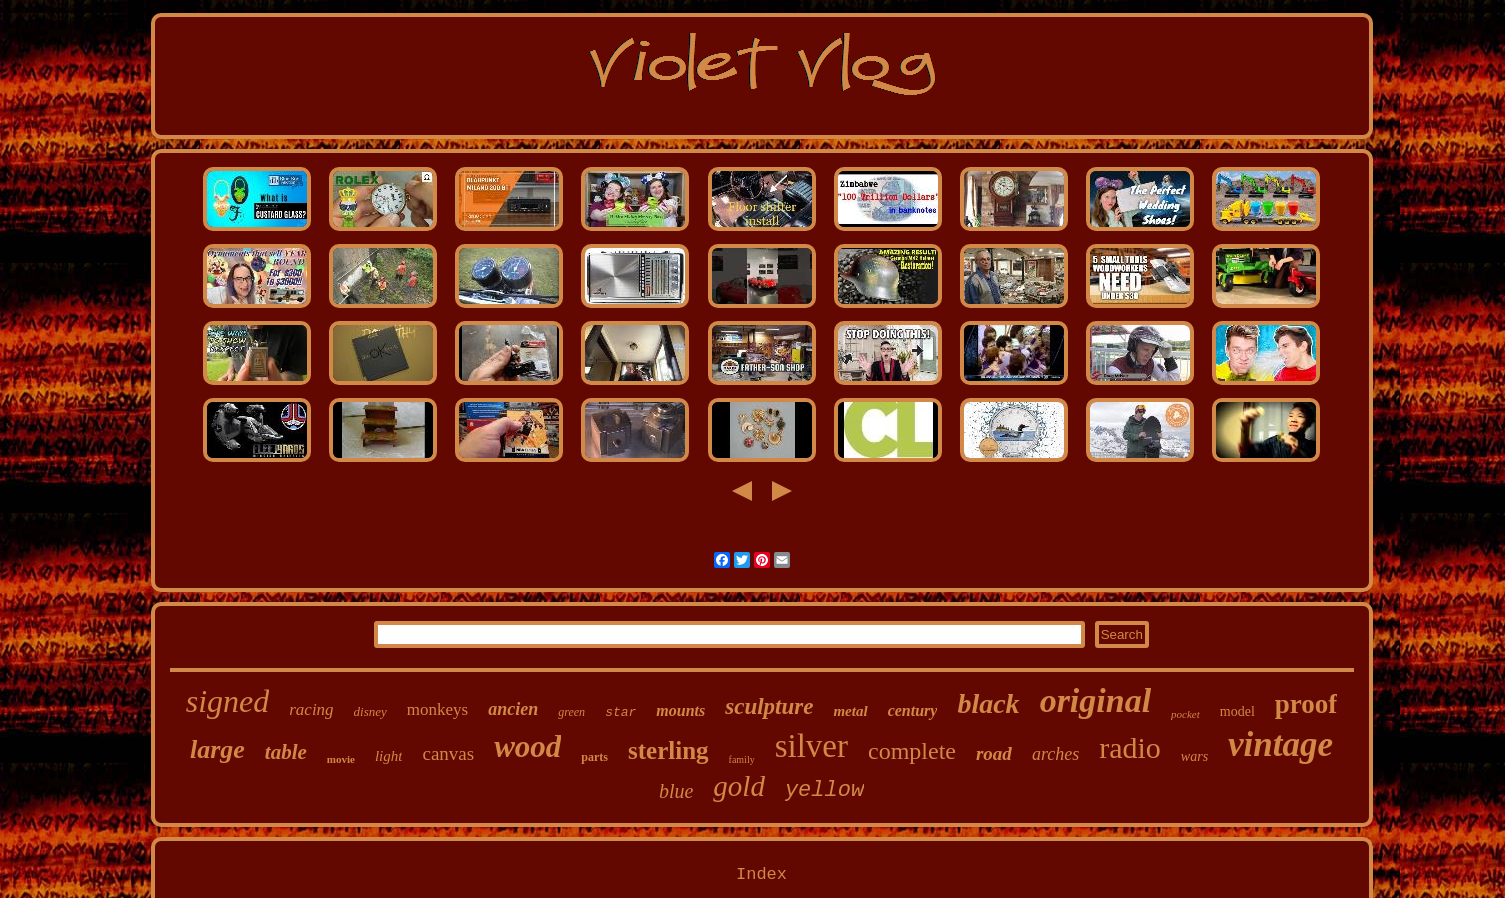 The width and height of the screenshot is (1505, 898). I want to click on parts, so click(594, 757).